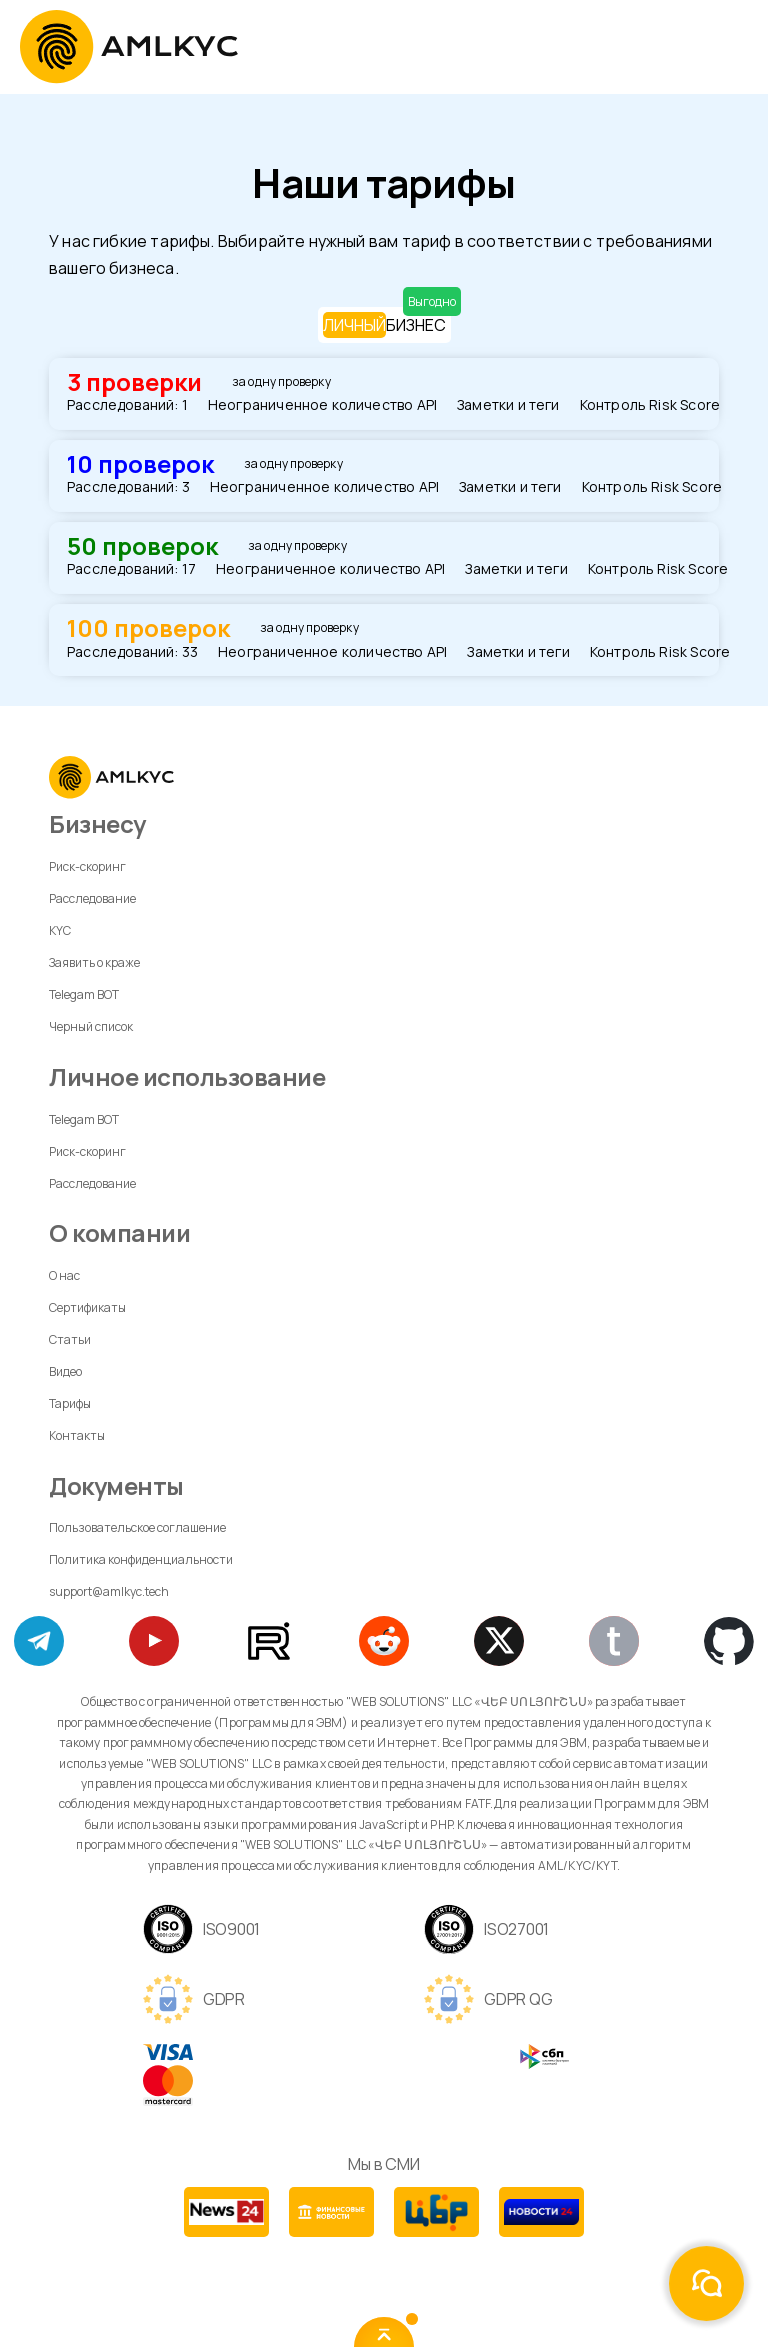 The height and width of the screenshot is (2347, 768). What do you see at coordinates (70, 1403) in the screenshot?
I see `Тарифы` at bounding box center [70, 1403].